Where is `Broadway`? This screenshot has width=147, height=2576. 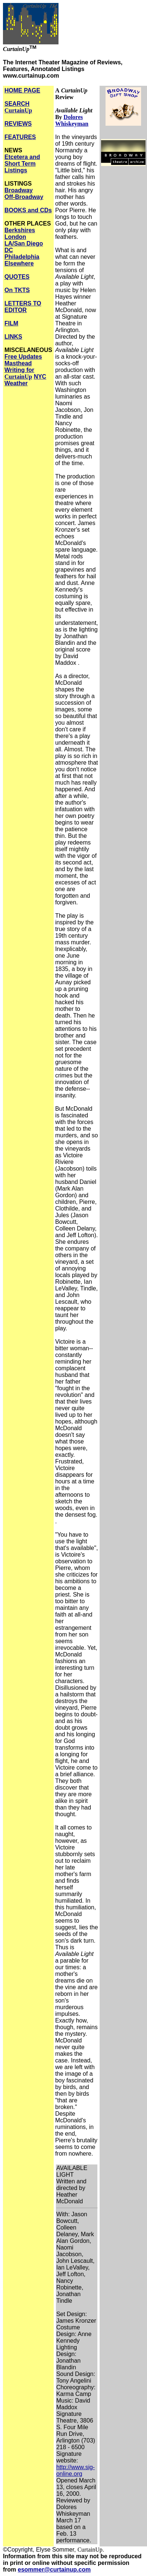
Broadway is located at coordinates (18, 190).